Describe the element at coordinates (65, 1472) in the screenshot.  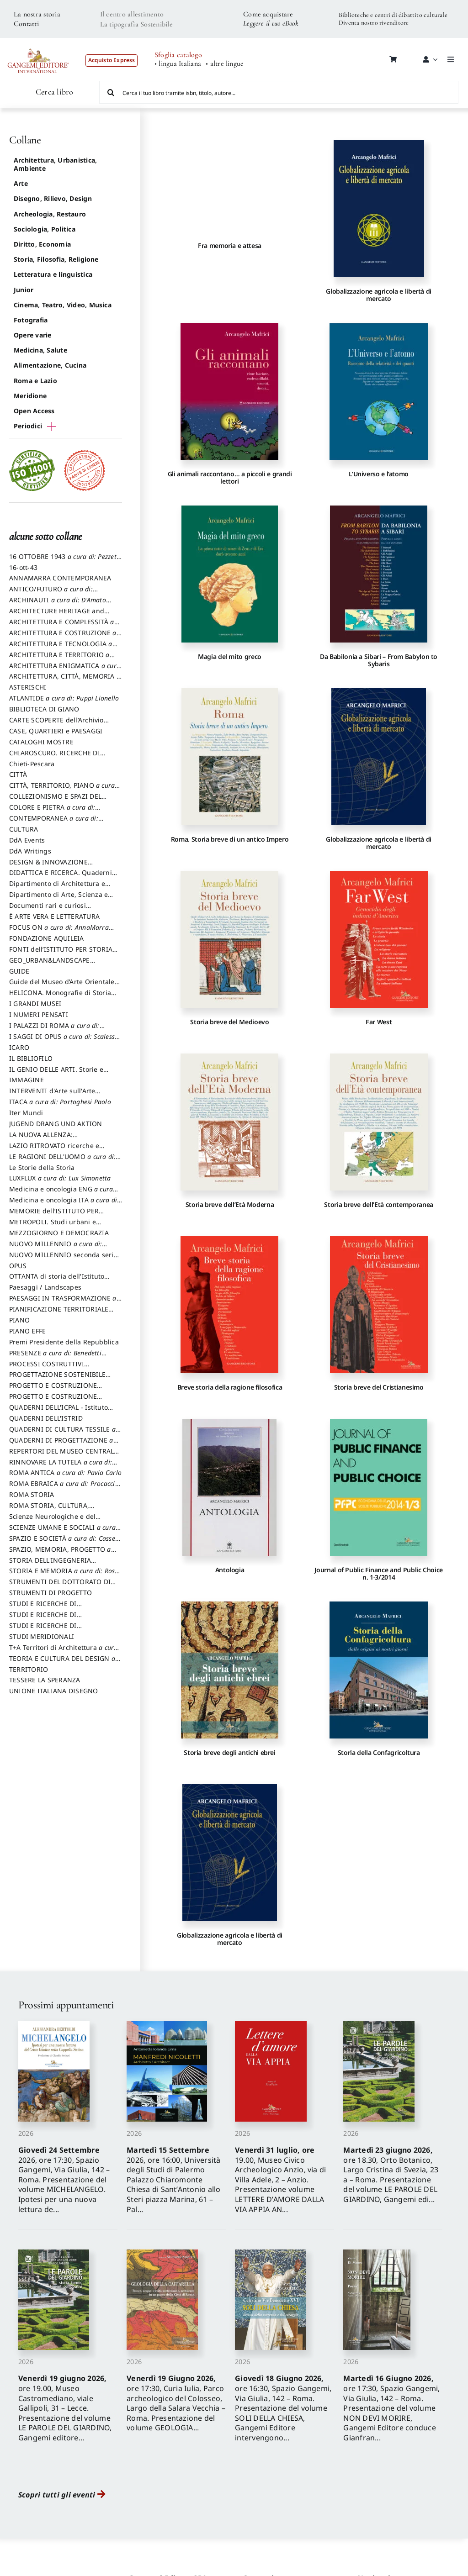
I see `ROMA ANTICA` at that location.